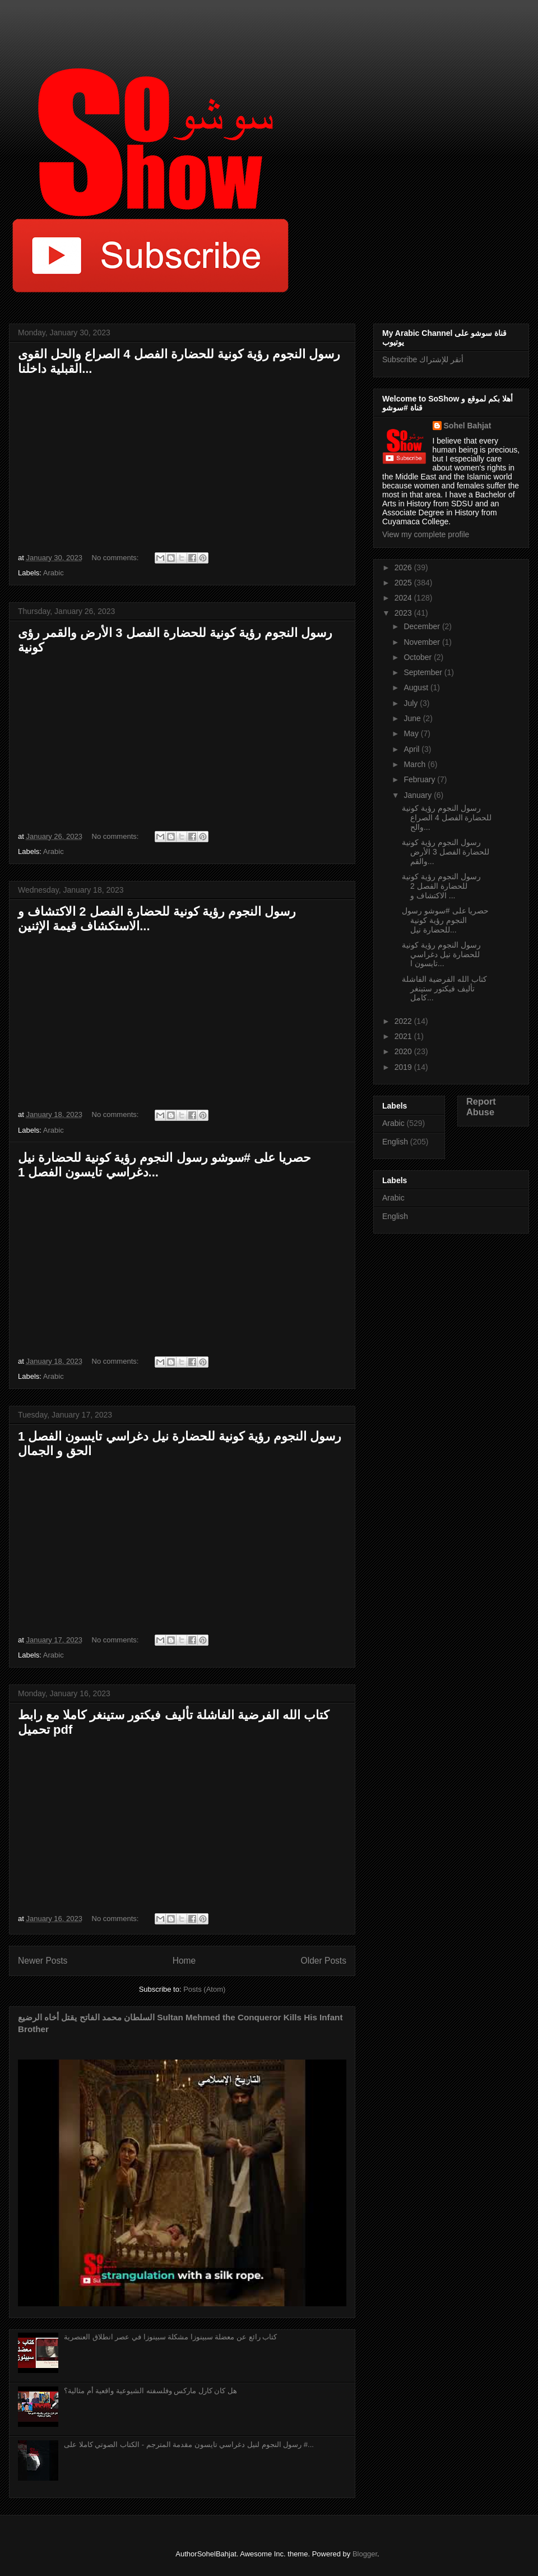  I want to click on 2020, so click(404, 1051).